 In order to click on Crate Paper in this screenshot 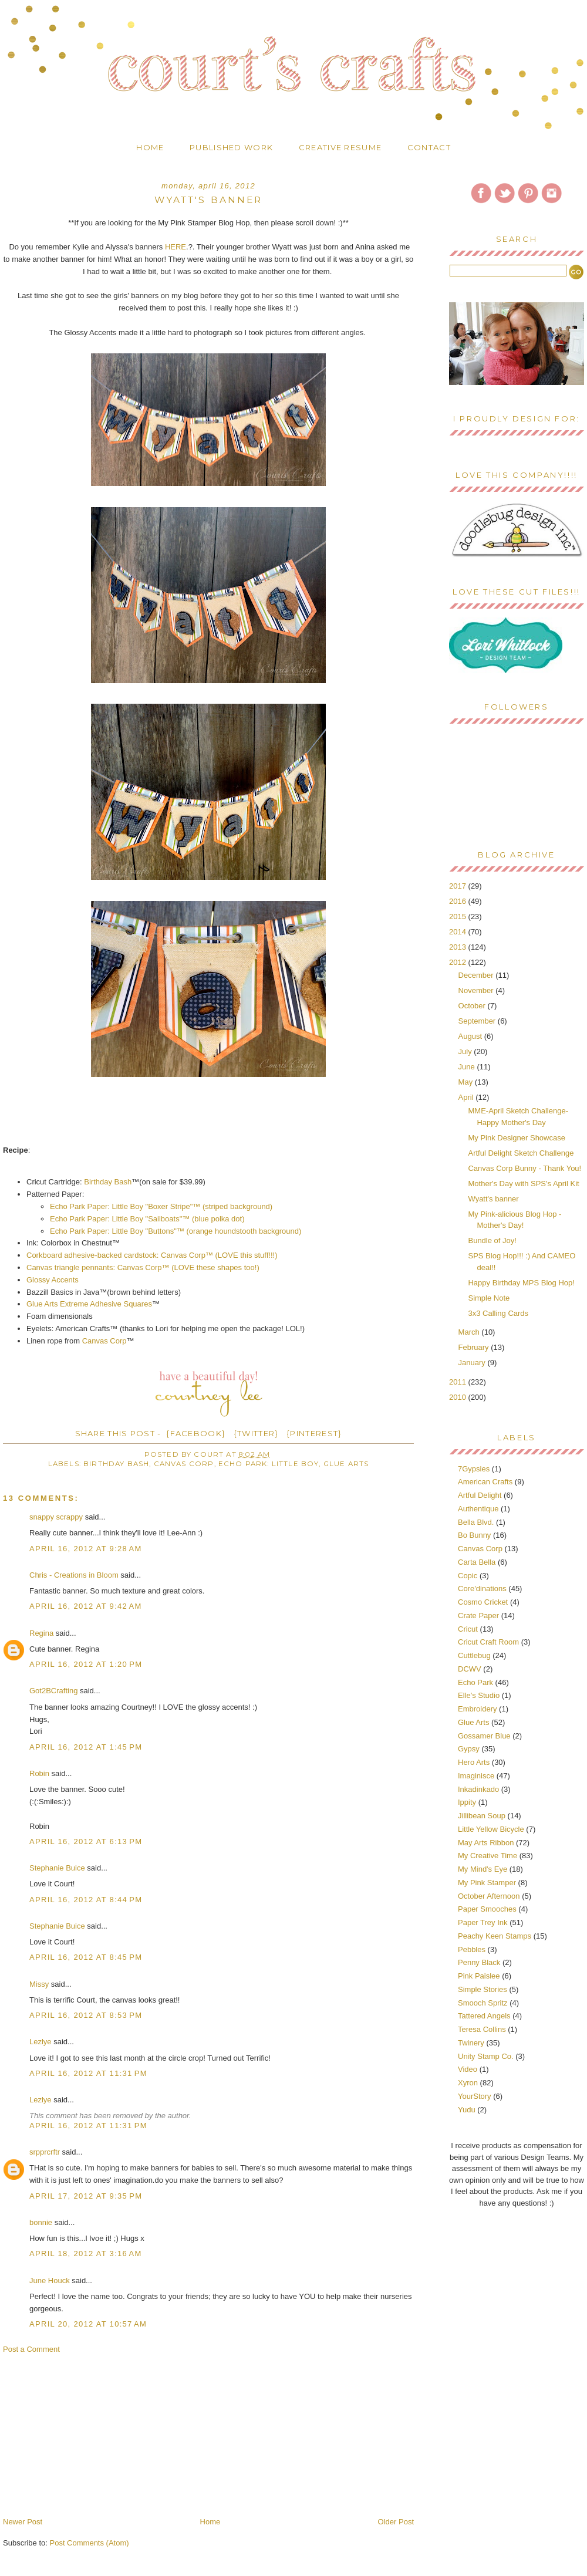, I will do `click(478, 1615)`.